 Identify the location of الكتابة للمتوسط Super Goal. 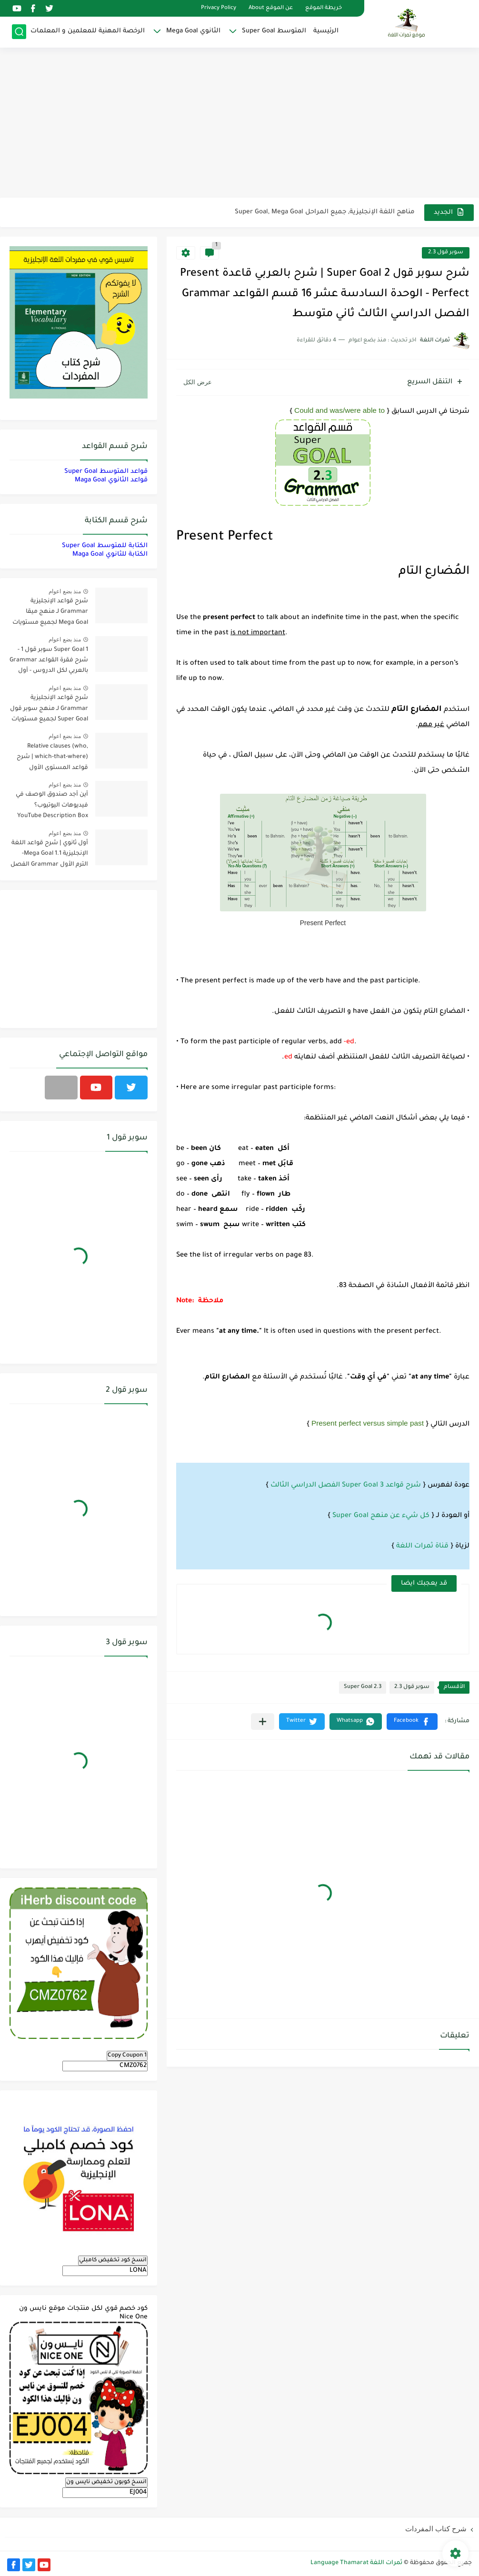
(105, 545).